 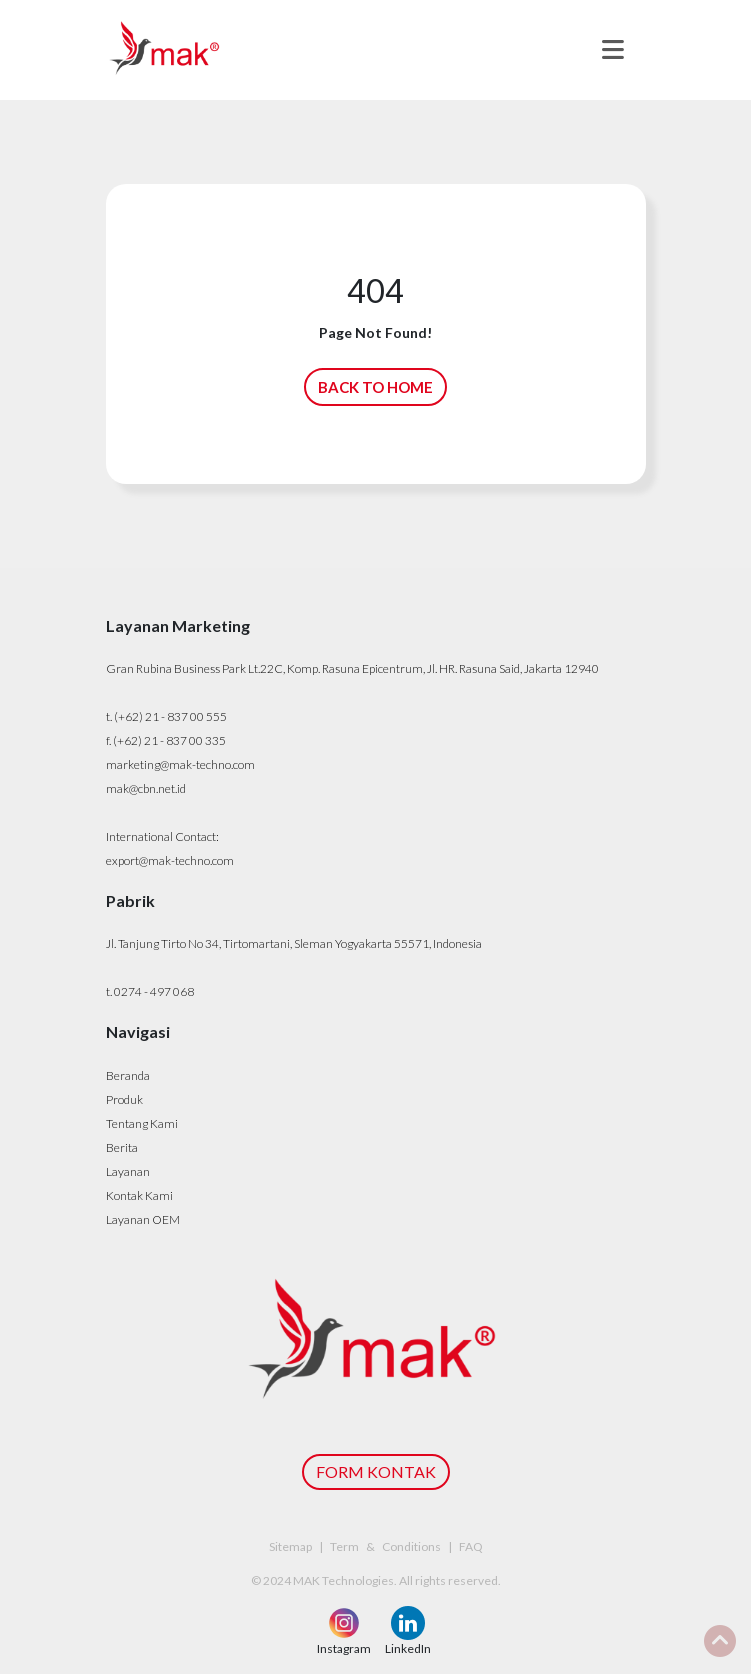 I want to click on Berita, so click(x=122, y=1147).